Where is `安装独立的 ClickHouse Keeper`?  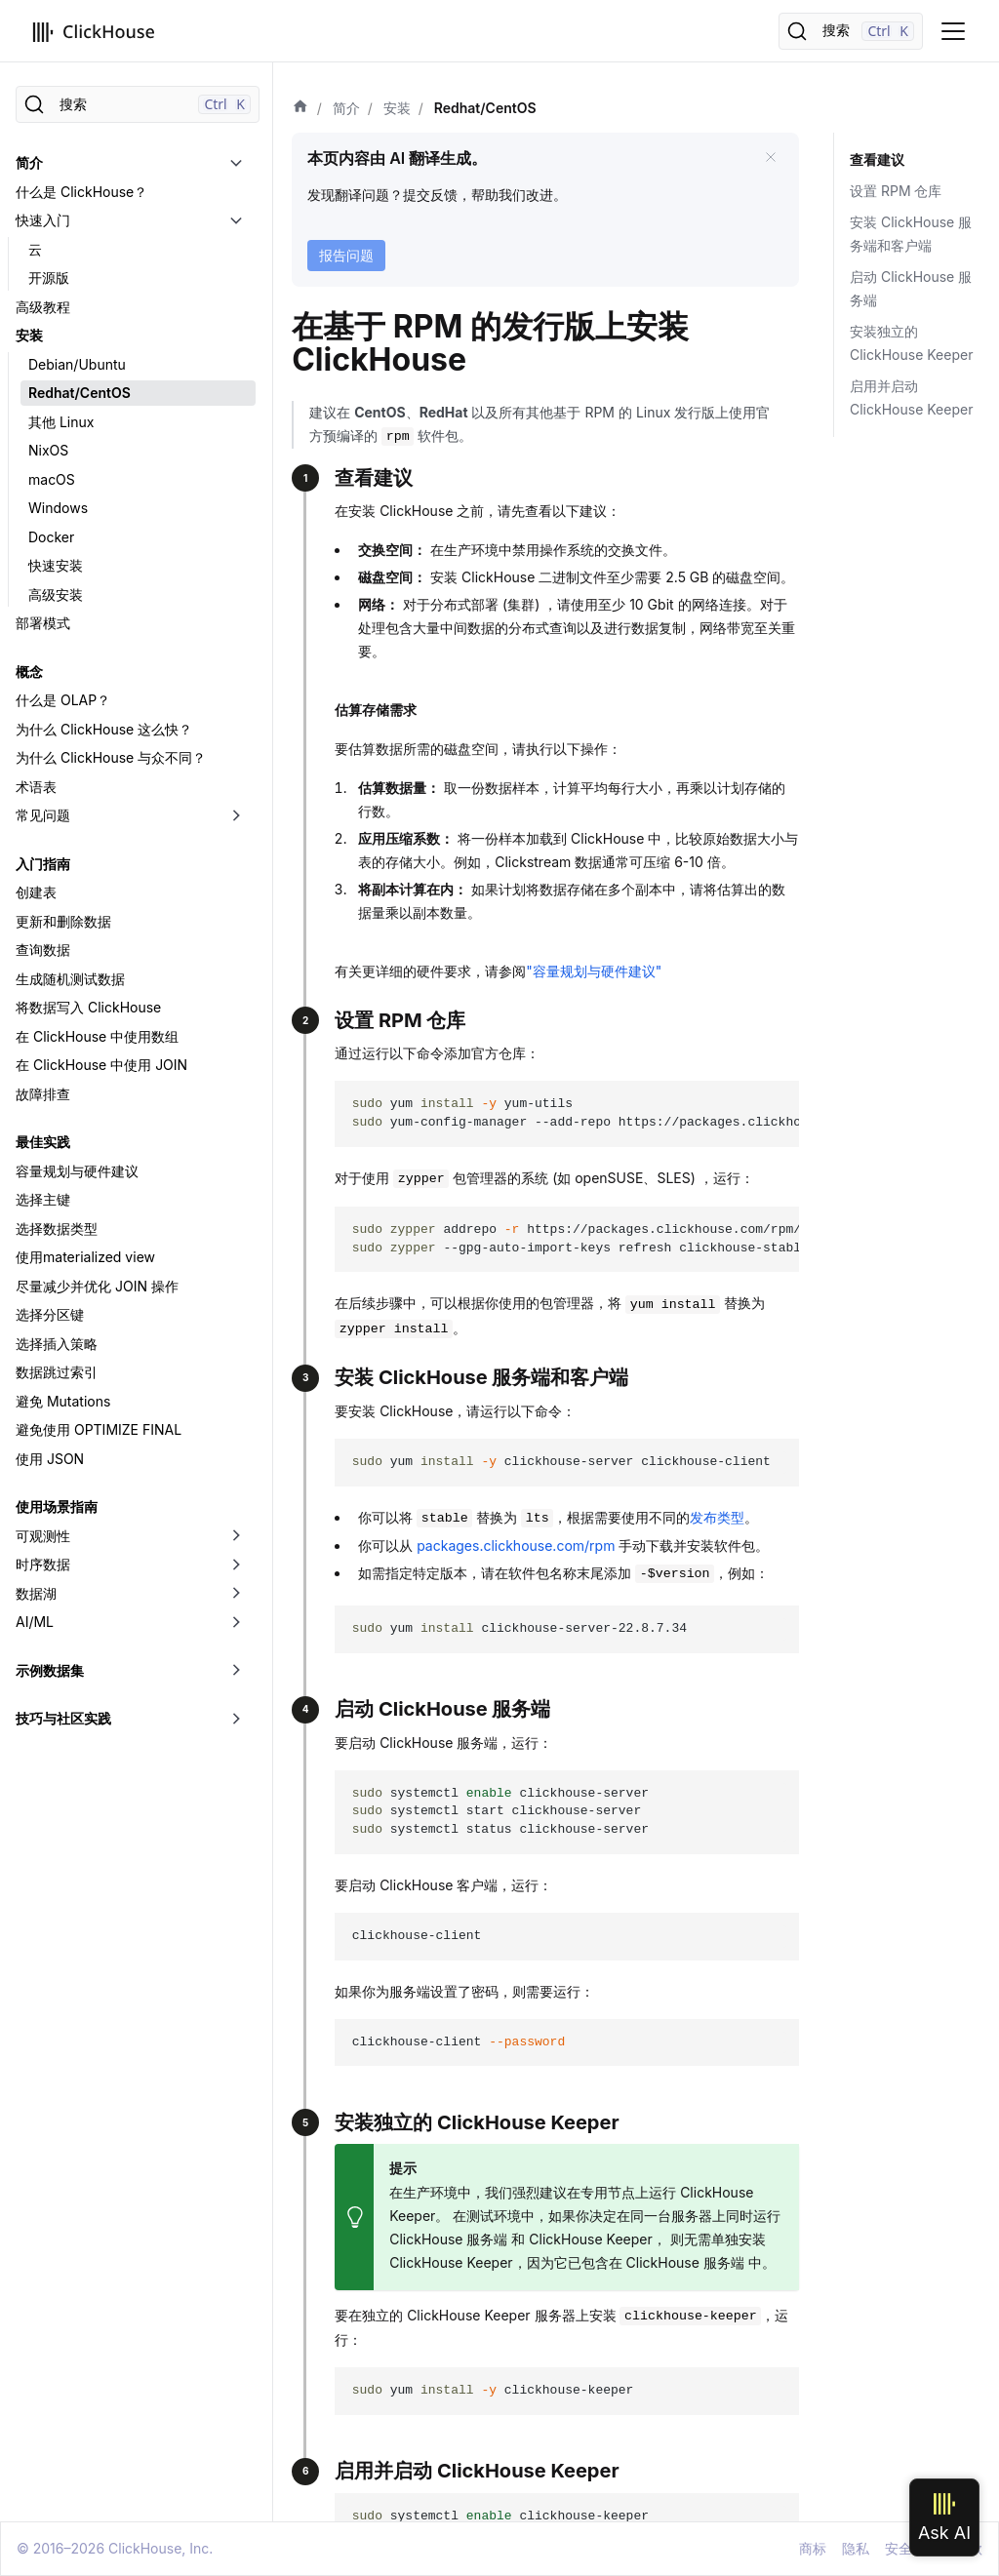
安装独立的 ClickHouse Keeper is located at coordinates (911, 343).